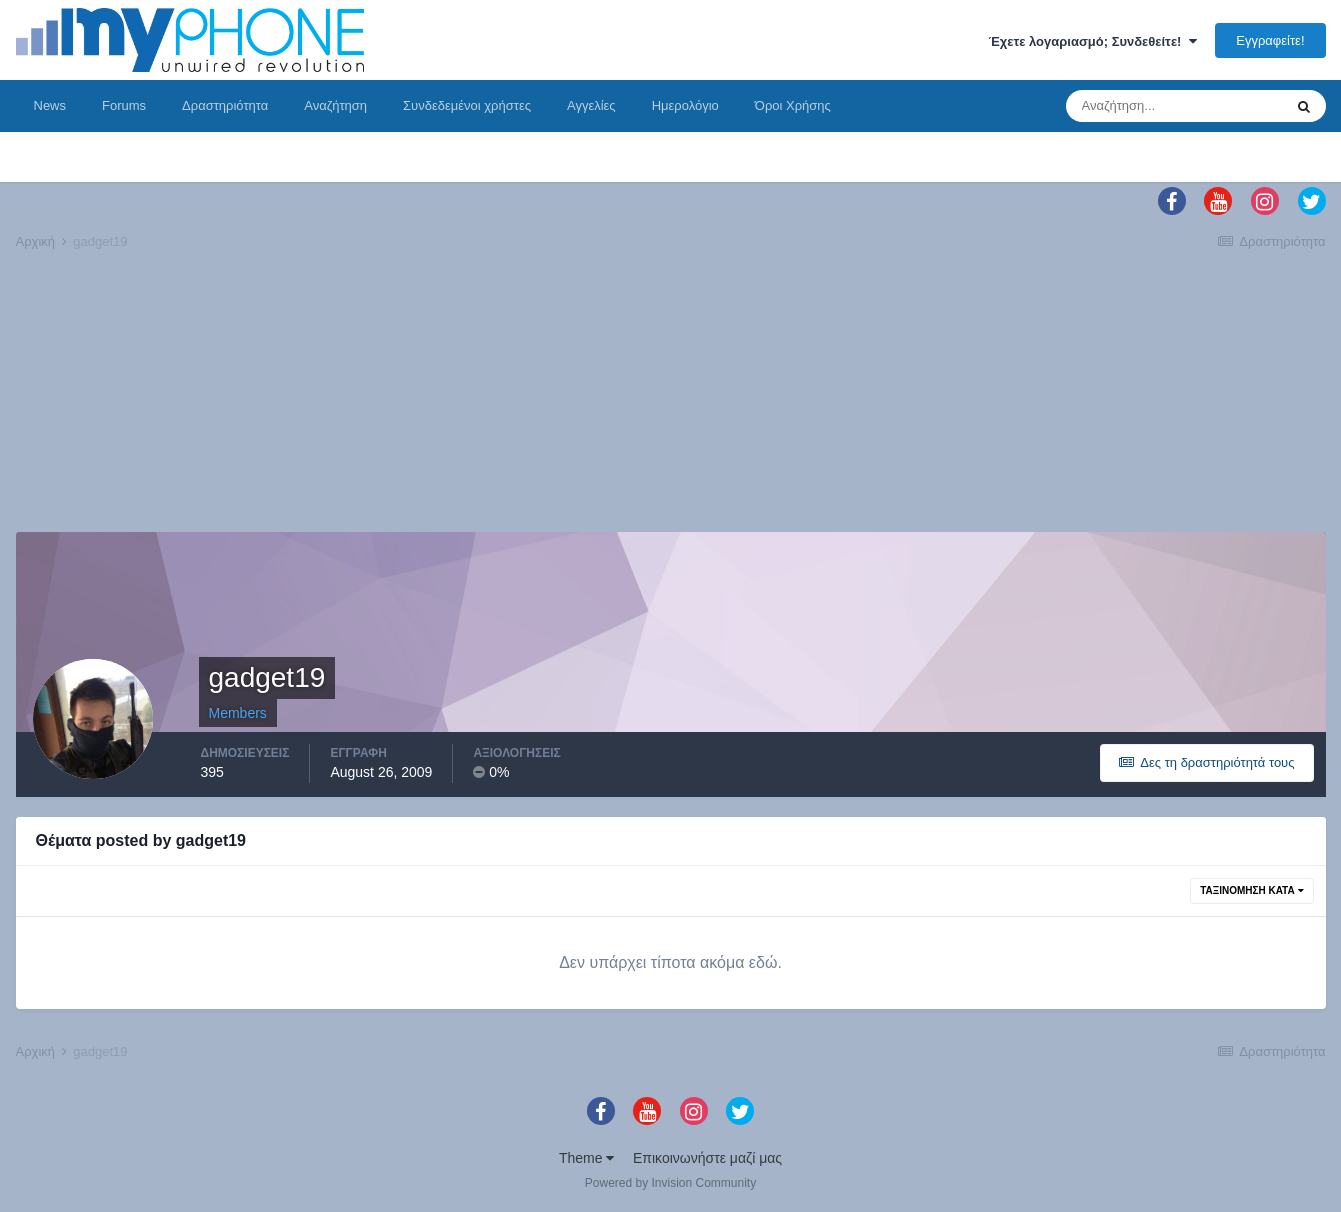 The height and width of the screenshot is (1212, 1341). What do you see at coordinates (50, 105) in the screenshot?
I see `News` at bounding box center [50, 105].